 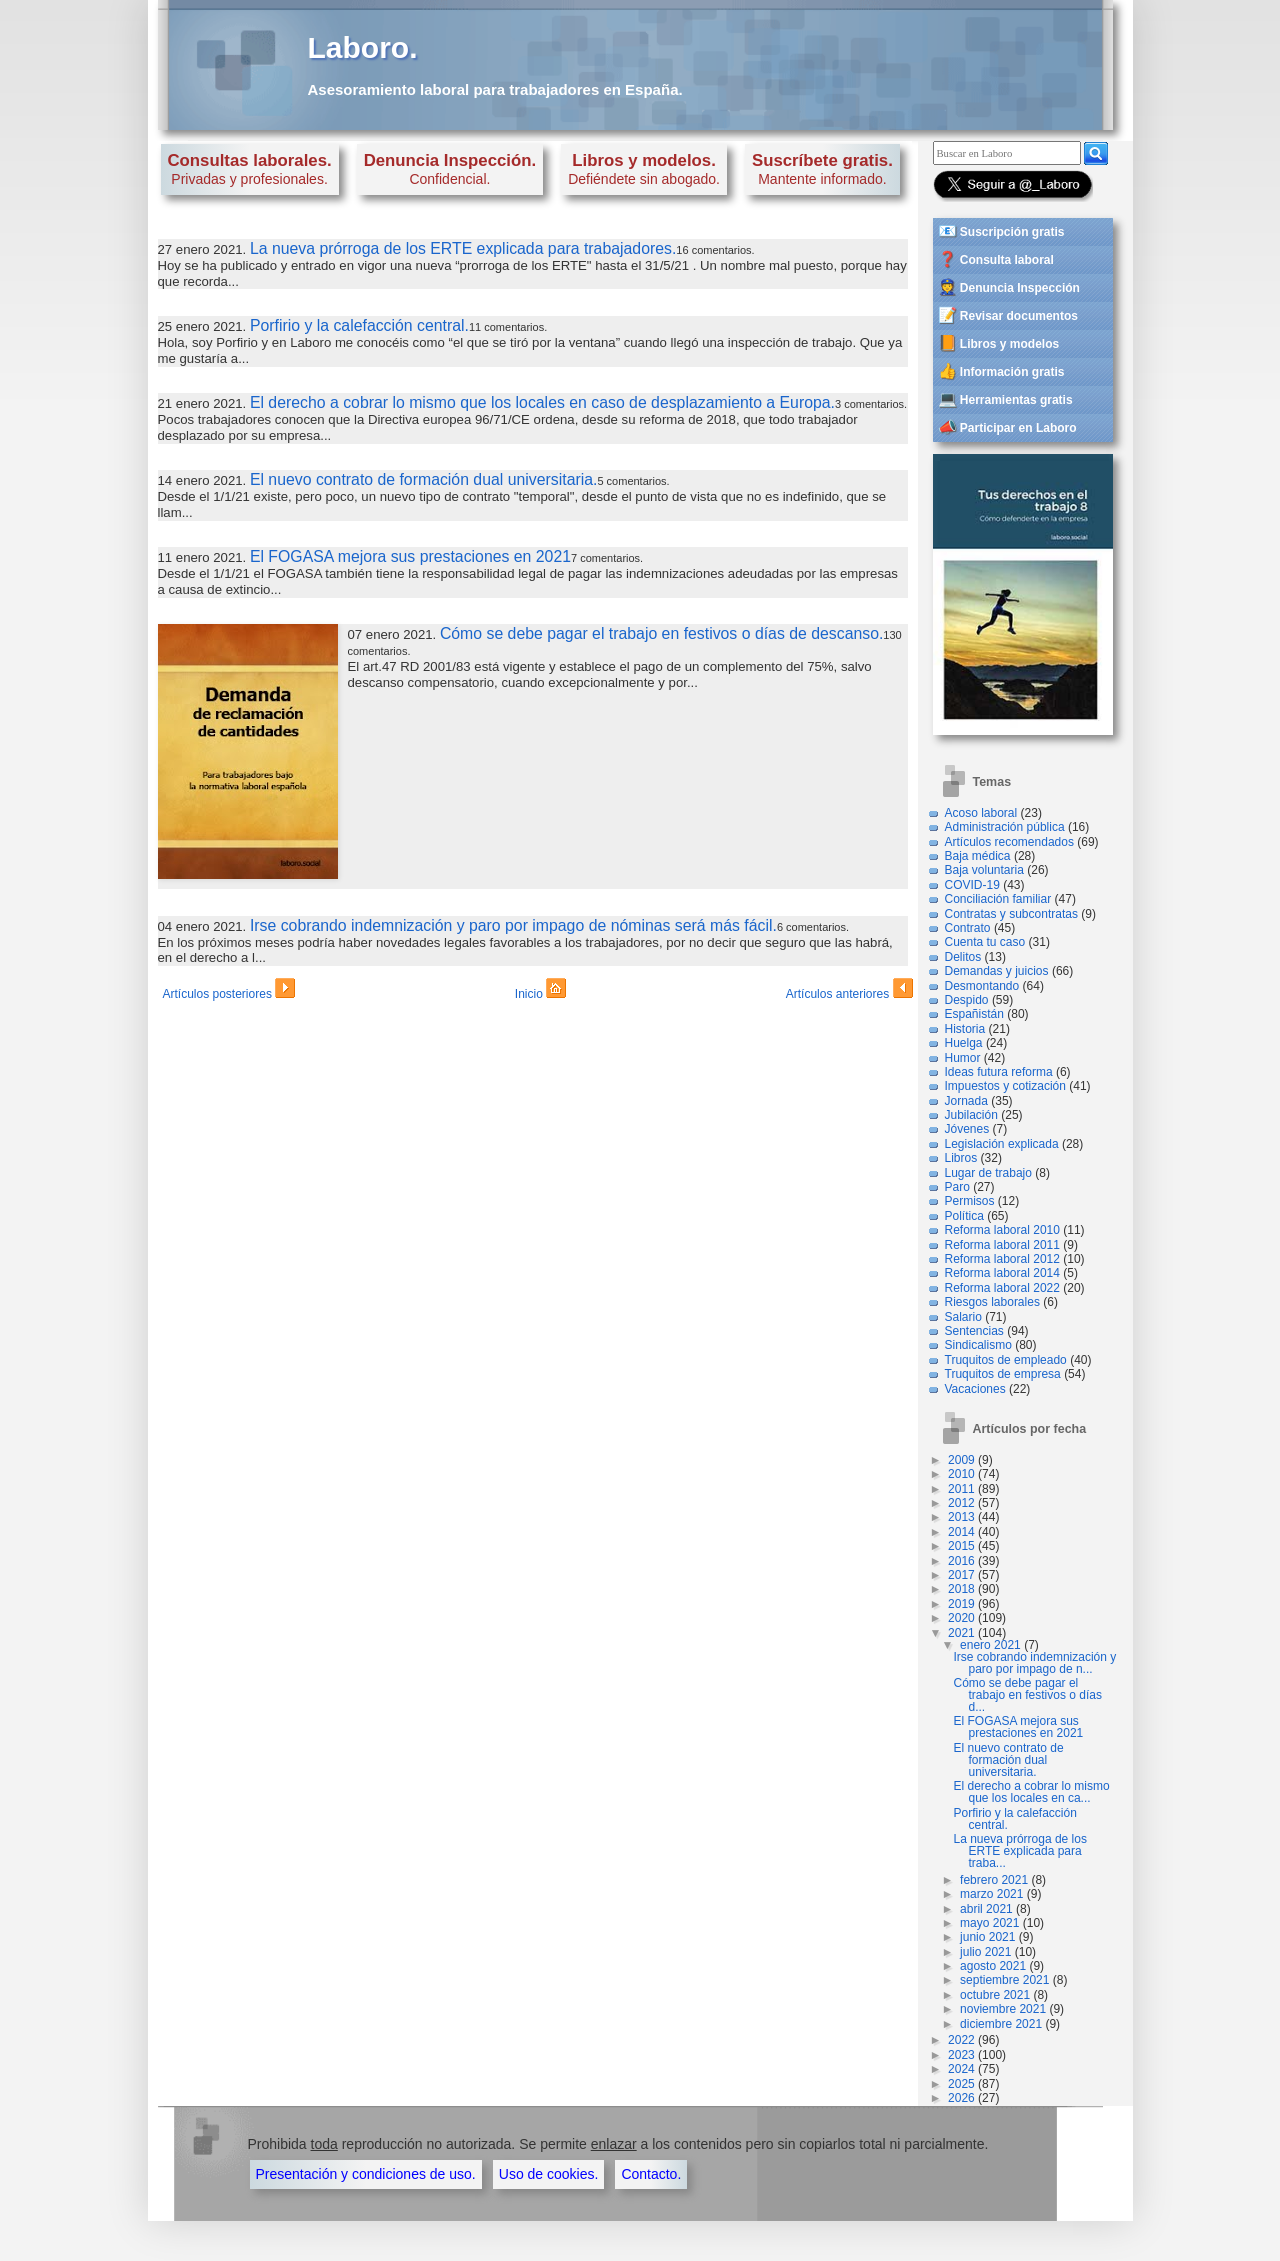 What do you see at coordinates (1028, 1695) in the screenshot?
I see `Cómo se debe pagar el trabajo en festivos o días d...` at bounding box center [1028, 1695].